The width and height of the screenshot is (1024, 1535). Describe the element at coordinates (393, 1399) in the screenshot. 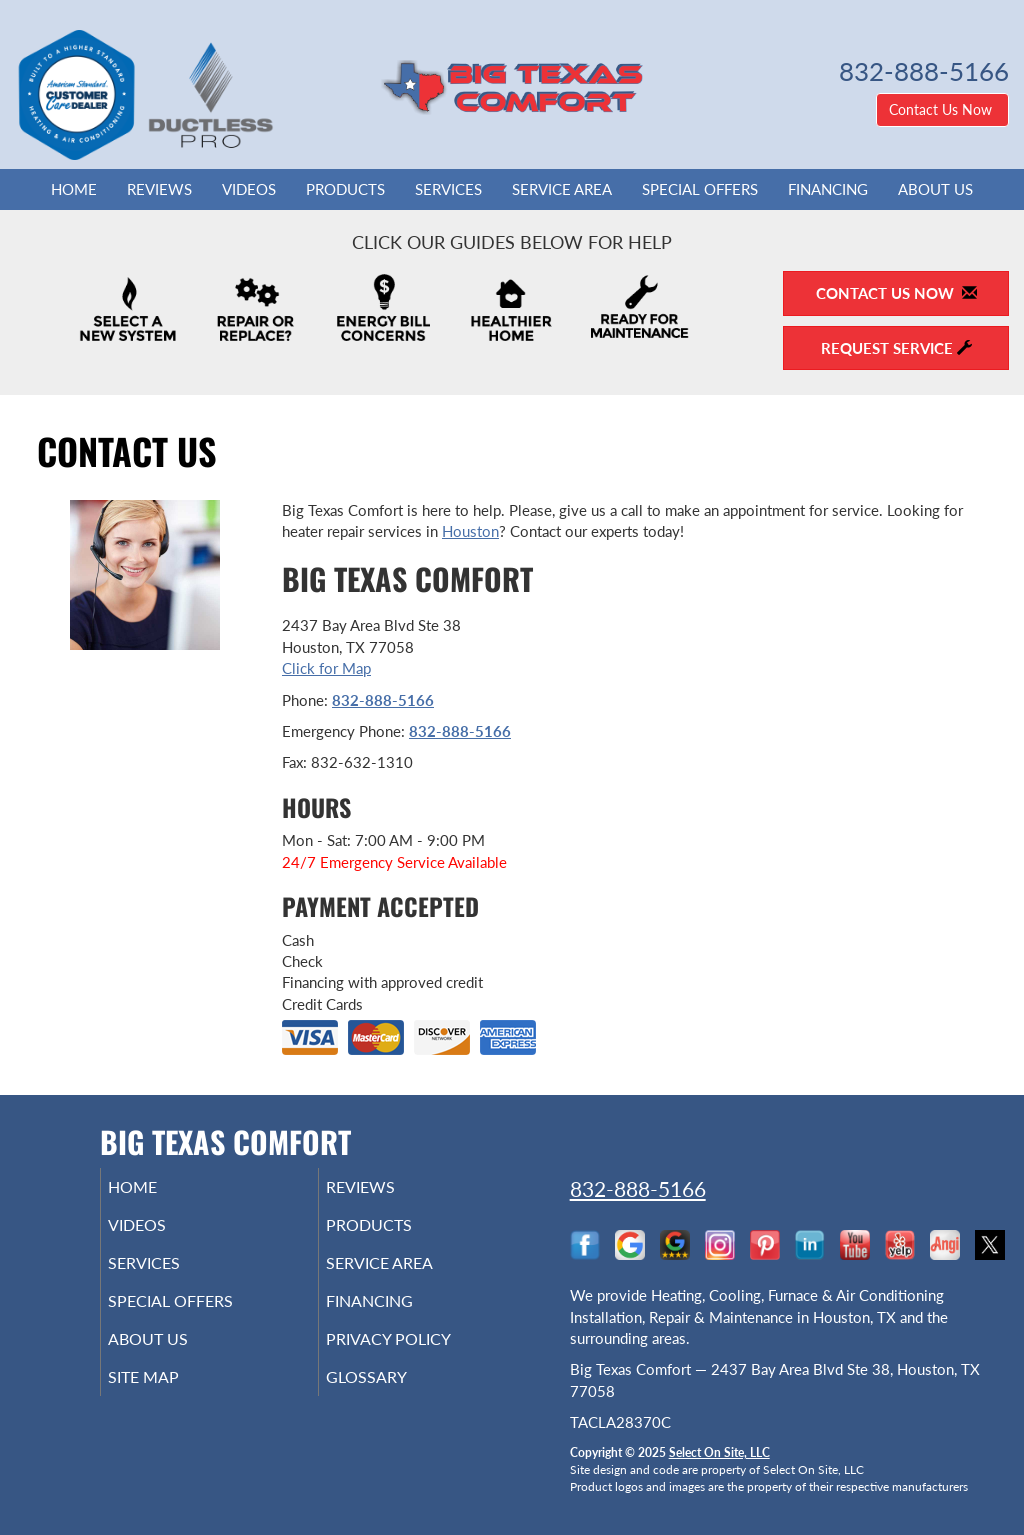

I see `Glossary` at that location.